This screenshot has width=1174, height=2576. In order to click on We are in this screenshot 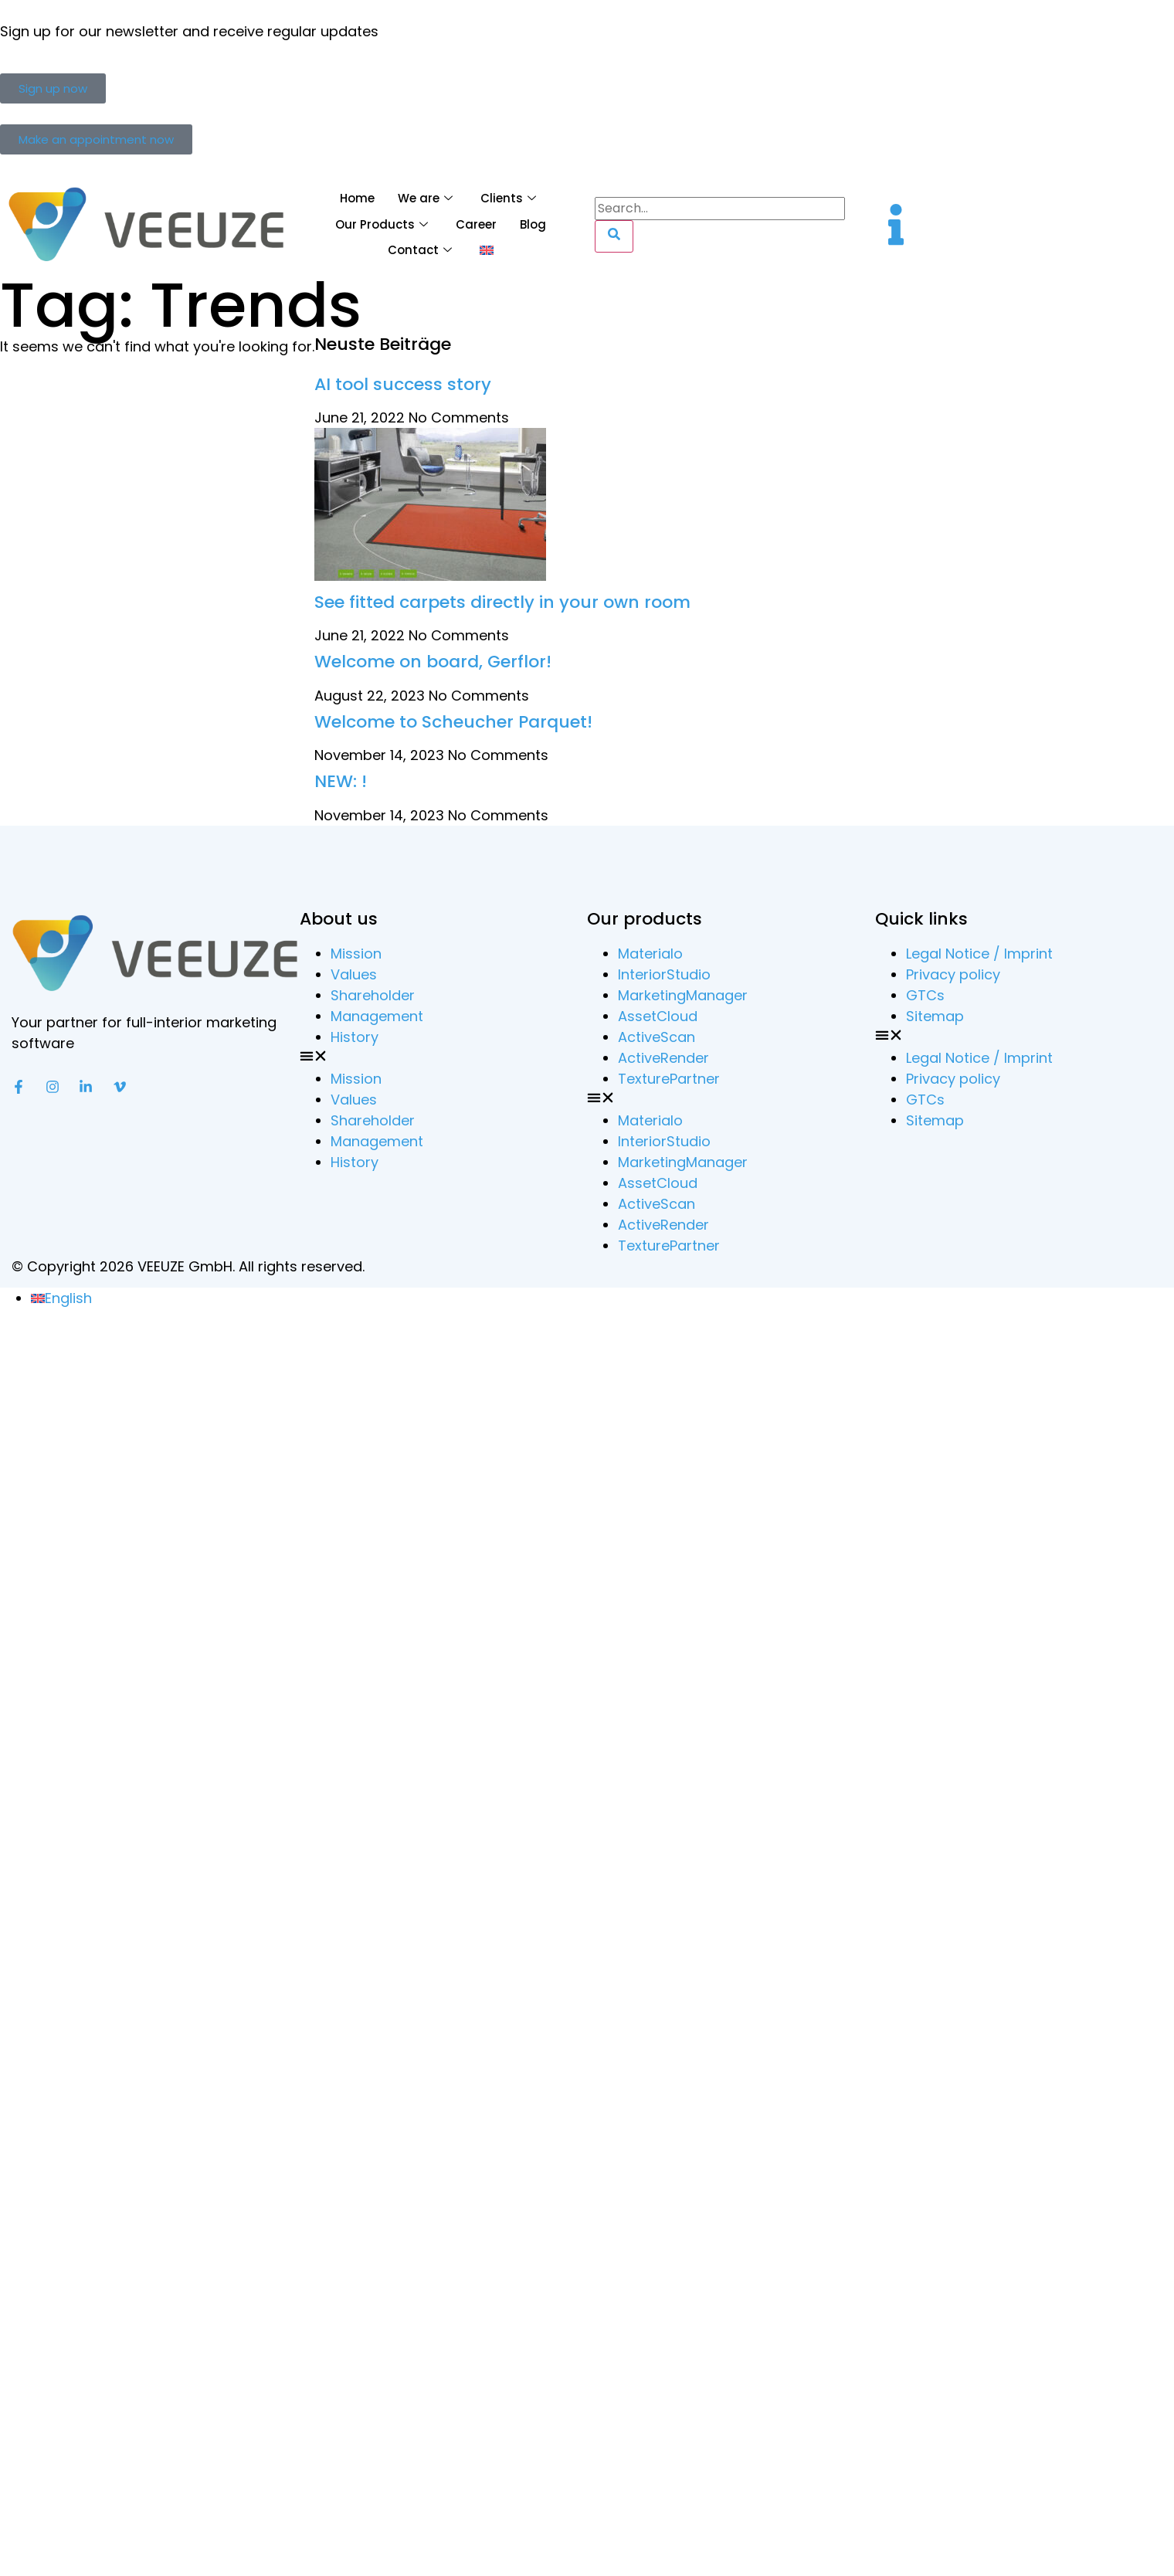, I will do `click(425, 198)`.